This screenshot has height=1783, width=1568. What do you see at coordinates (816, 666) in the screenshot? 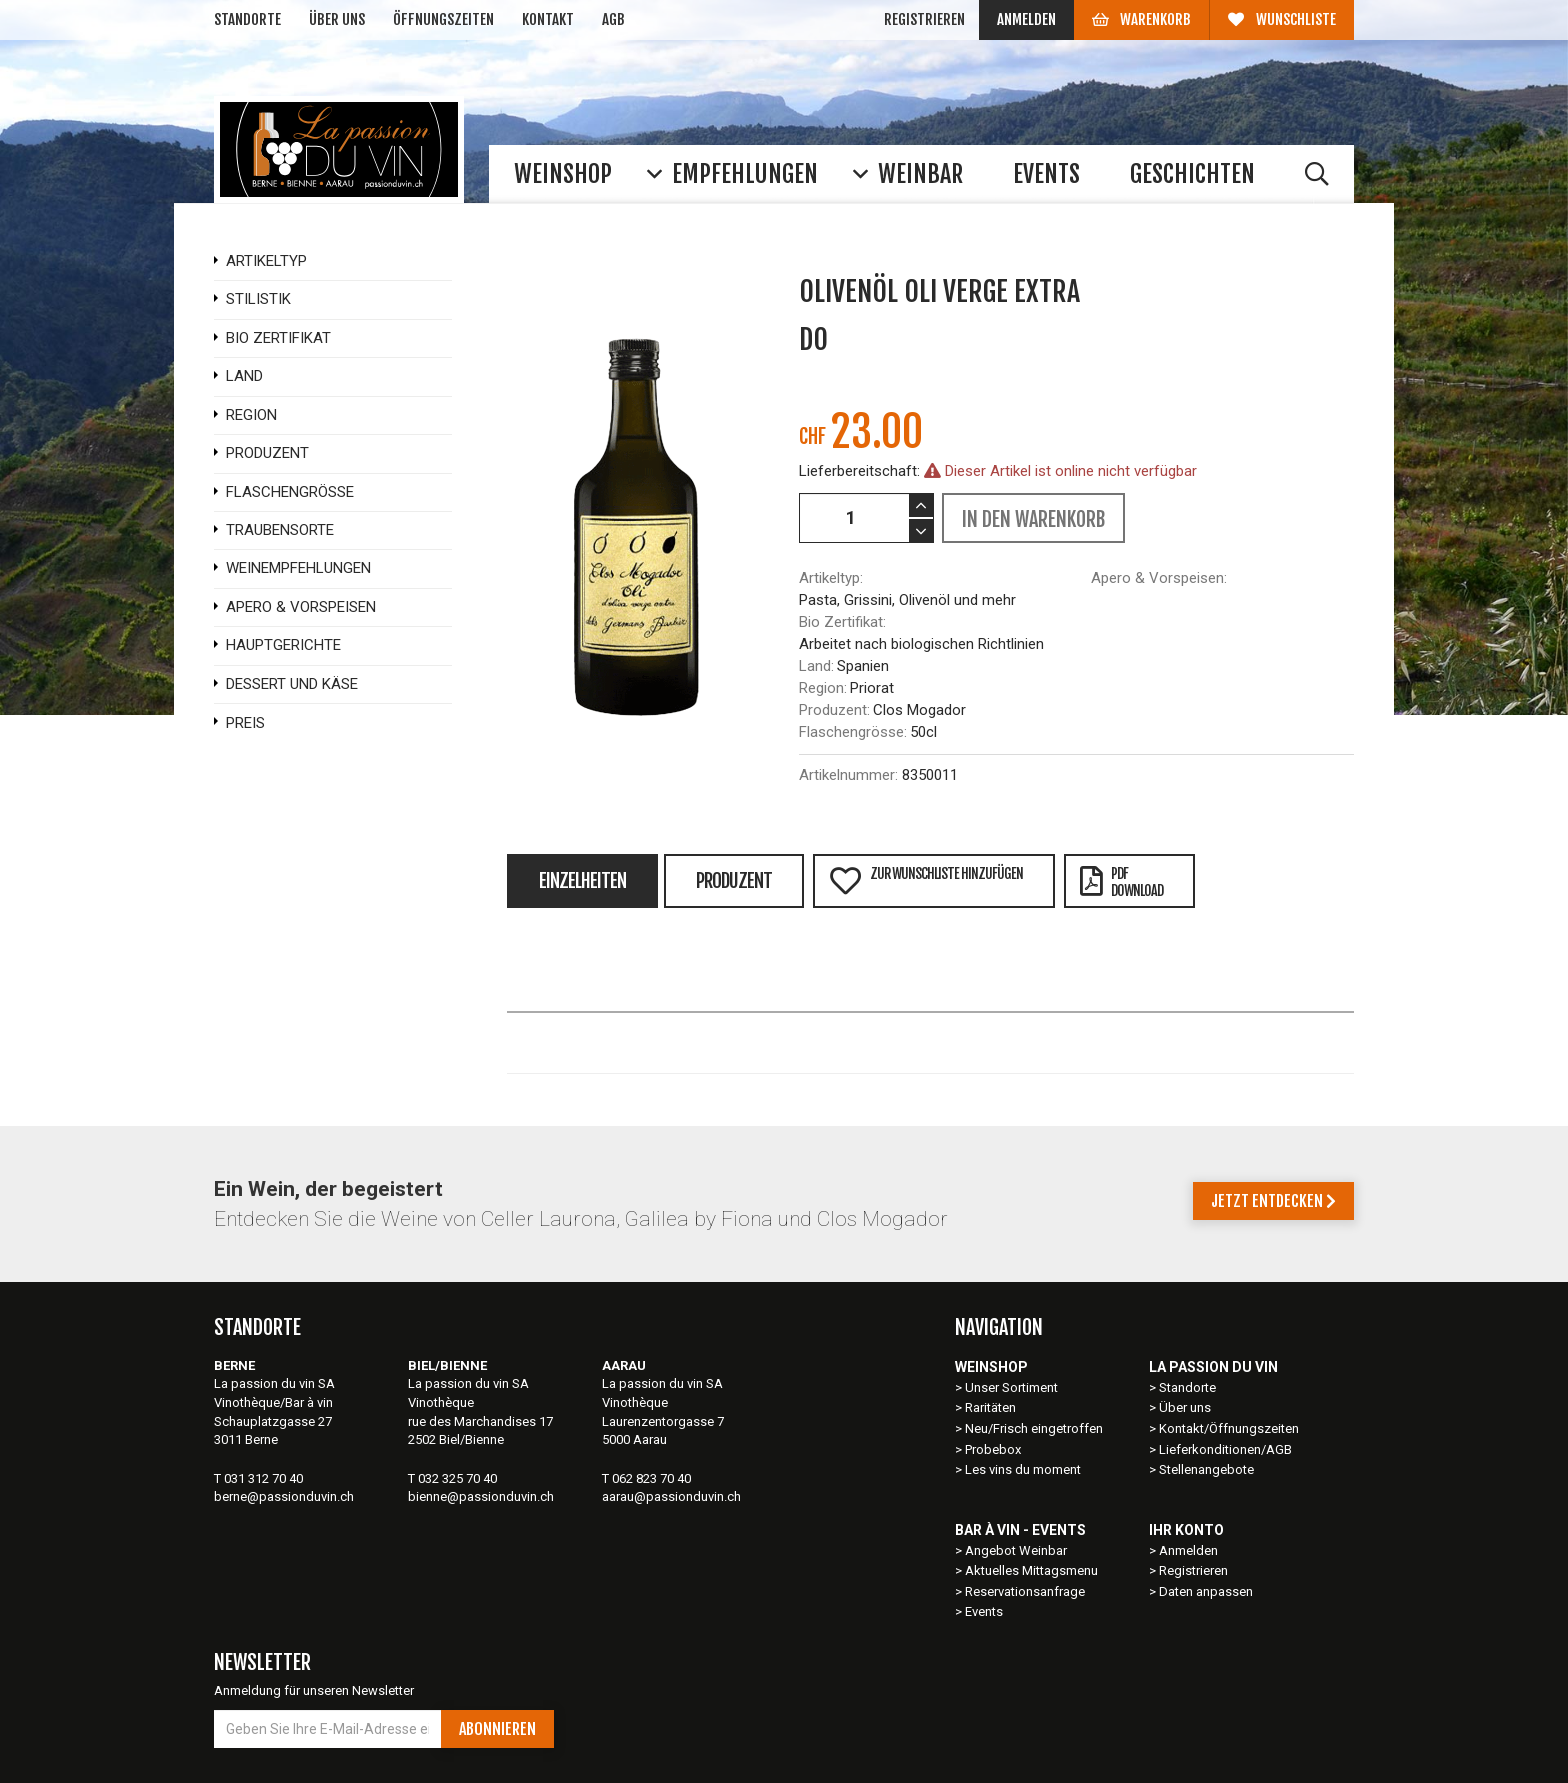
I see `Land:` at bounding box center [816, 666].